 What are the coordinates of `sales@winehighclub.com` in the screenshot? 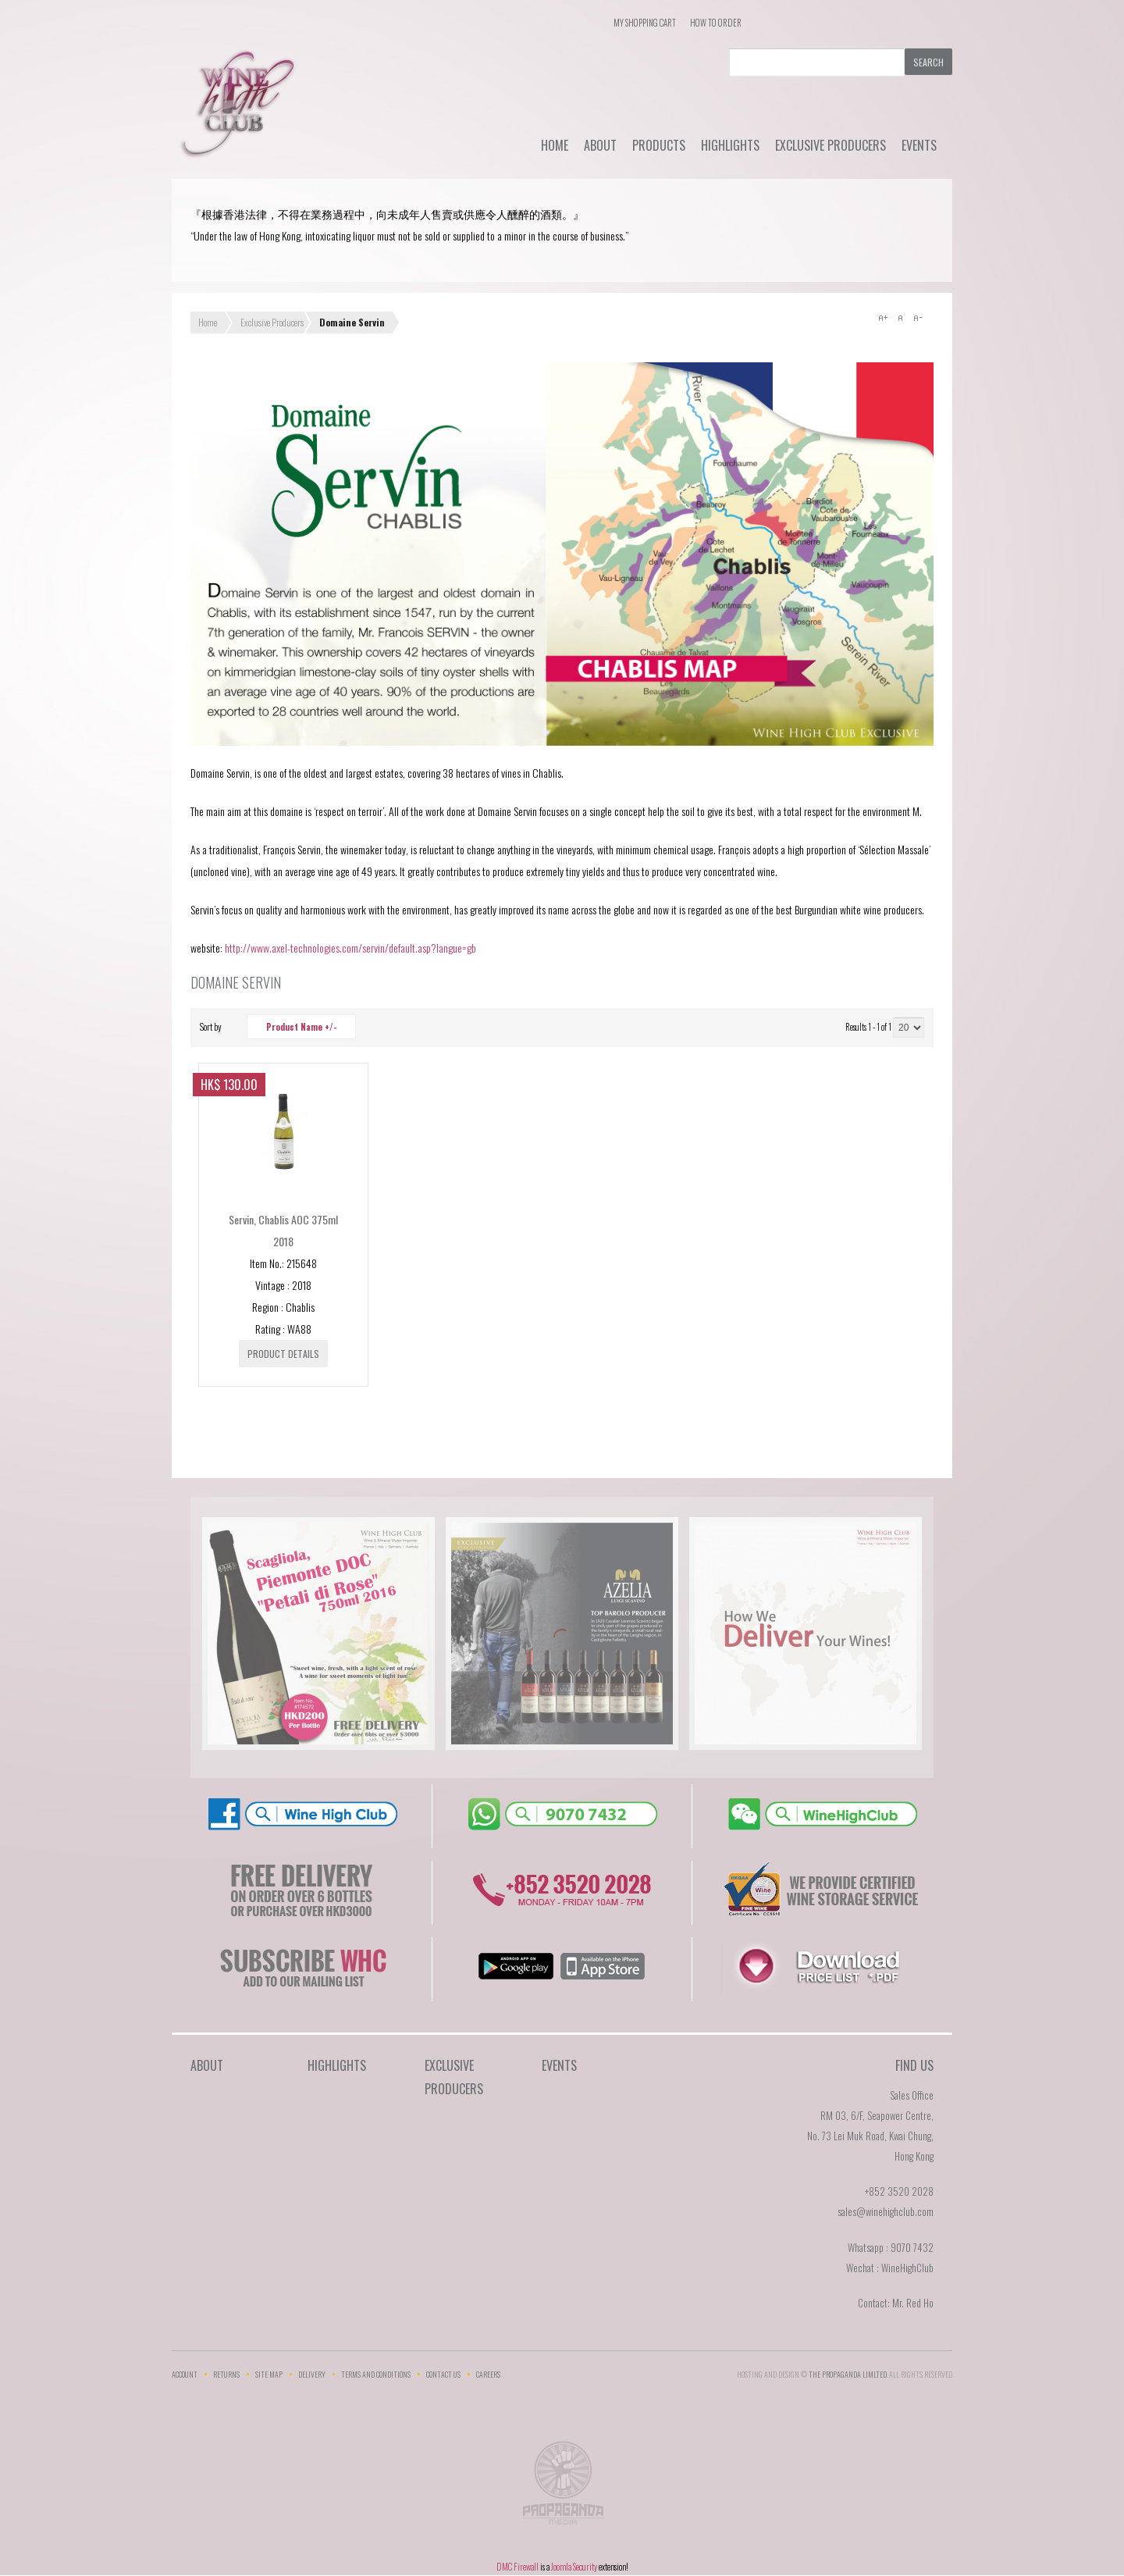 It's located at (886, 2211).